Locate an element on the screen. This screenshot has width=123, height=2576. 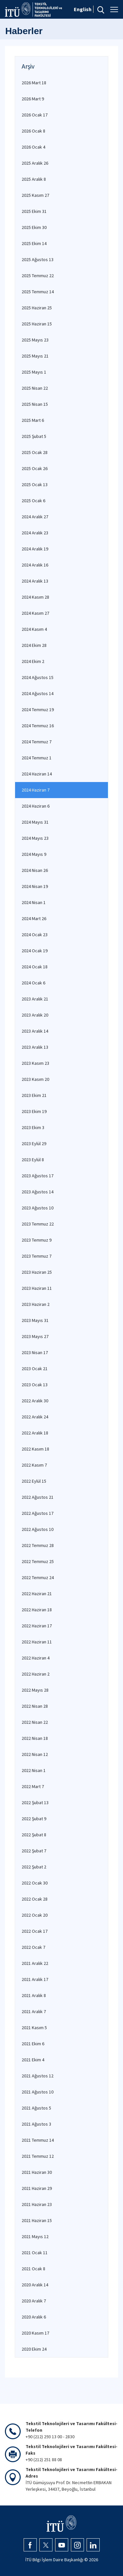
2023 Haziran 25 is located at coordinates (37, 1272).